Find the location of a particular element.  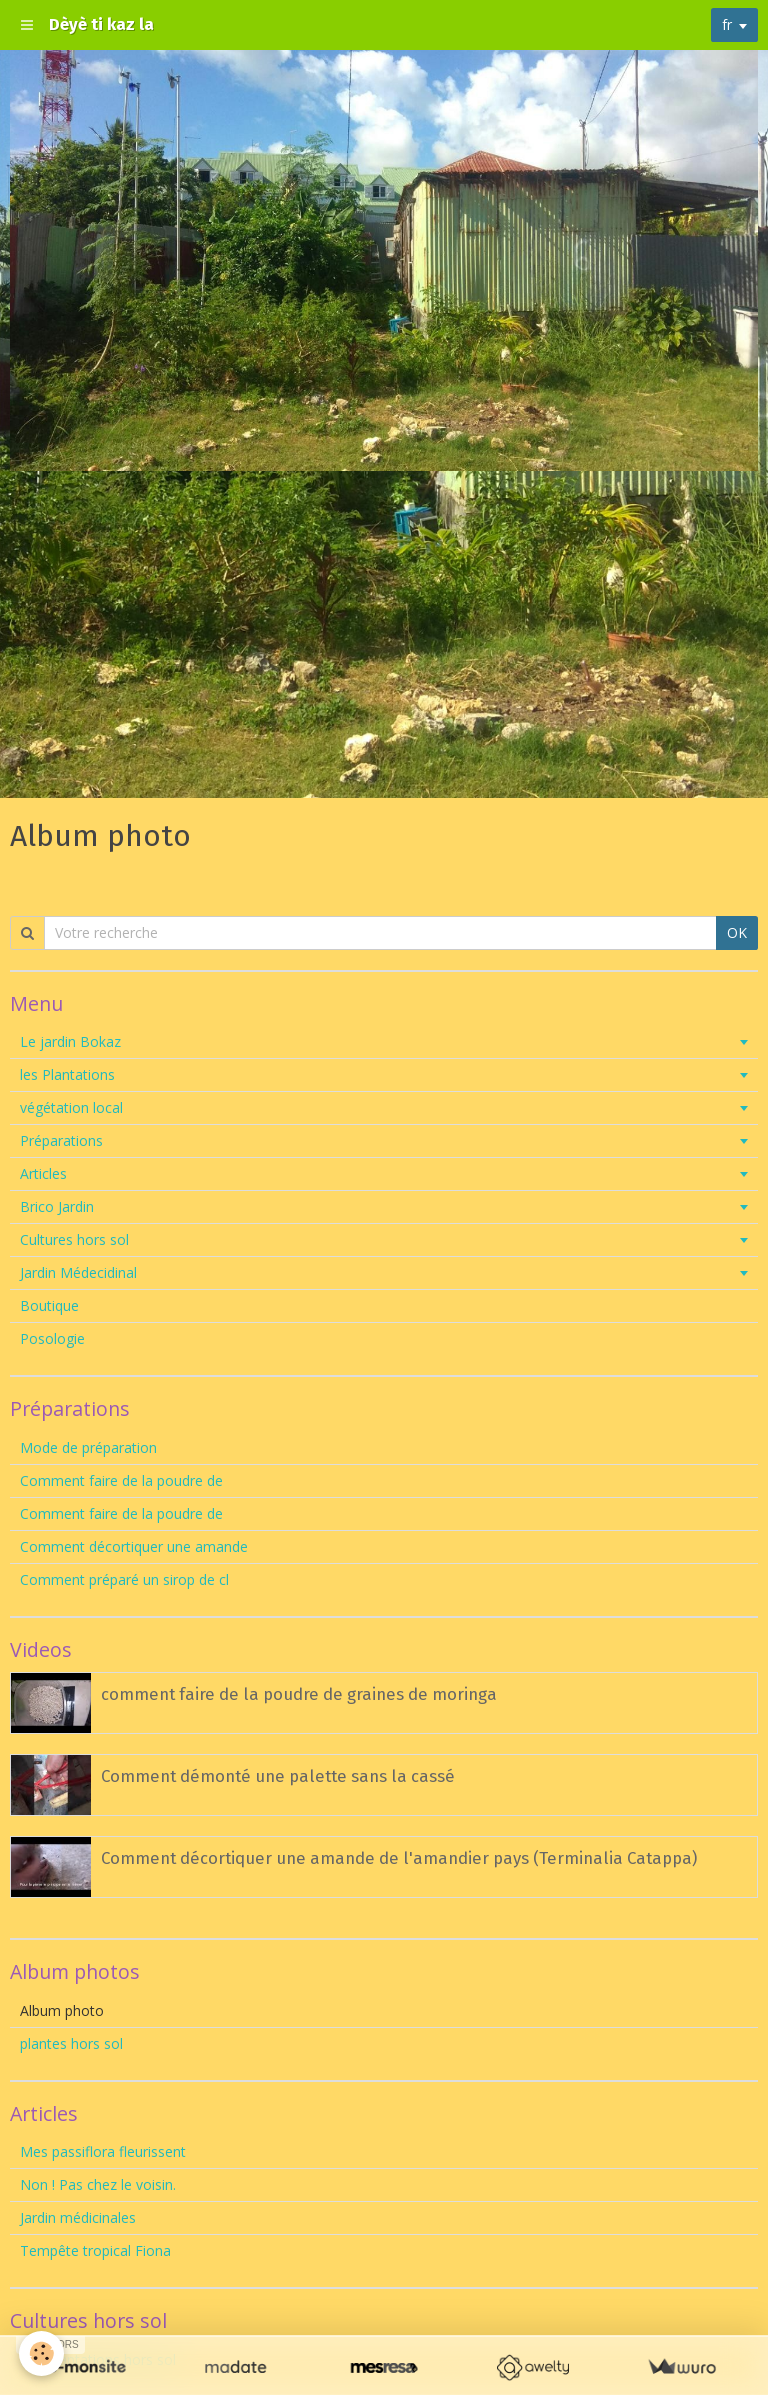

[Cookie] is located at coordinates (42, 2353).